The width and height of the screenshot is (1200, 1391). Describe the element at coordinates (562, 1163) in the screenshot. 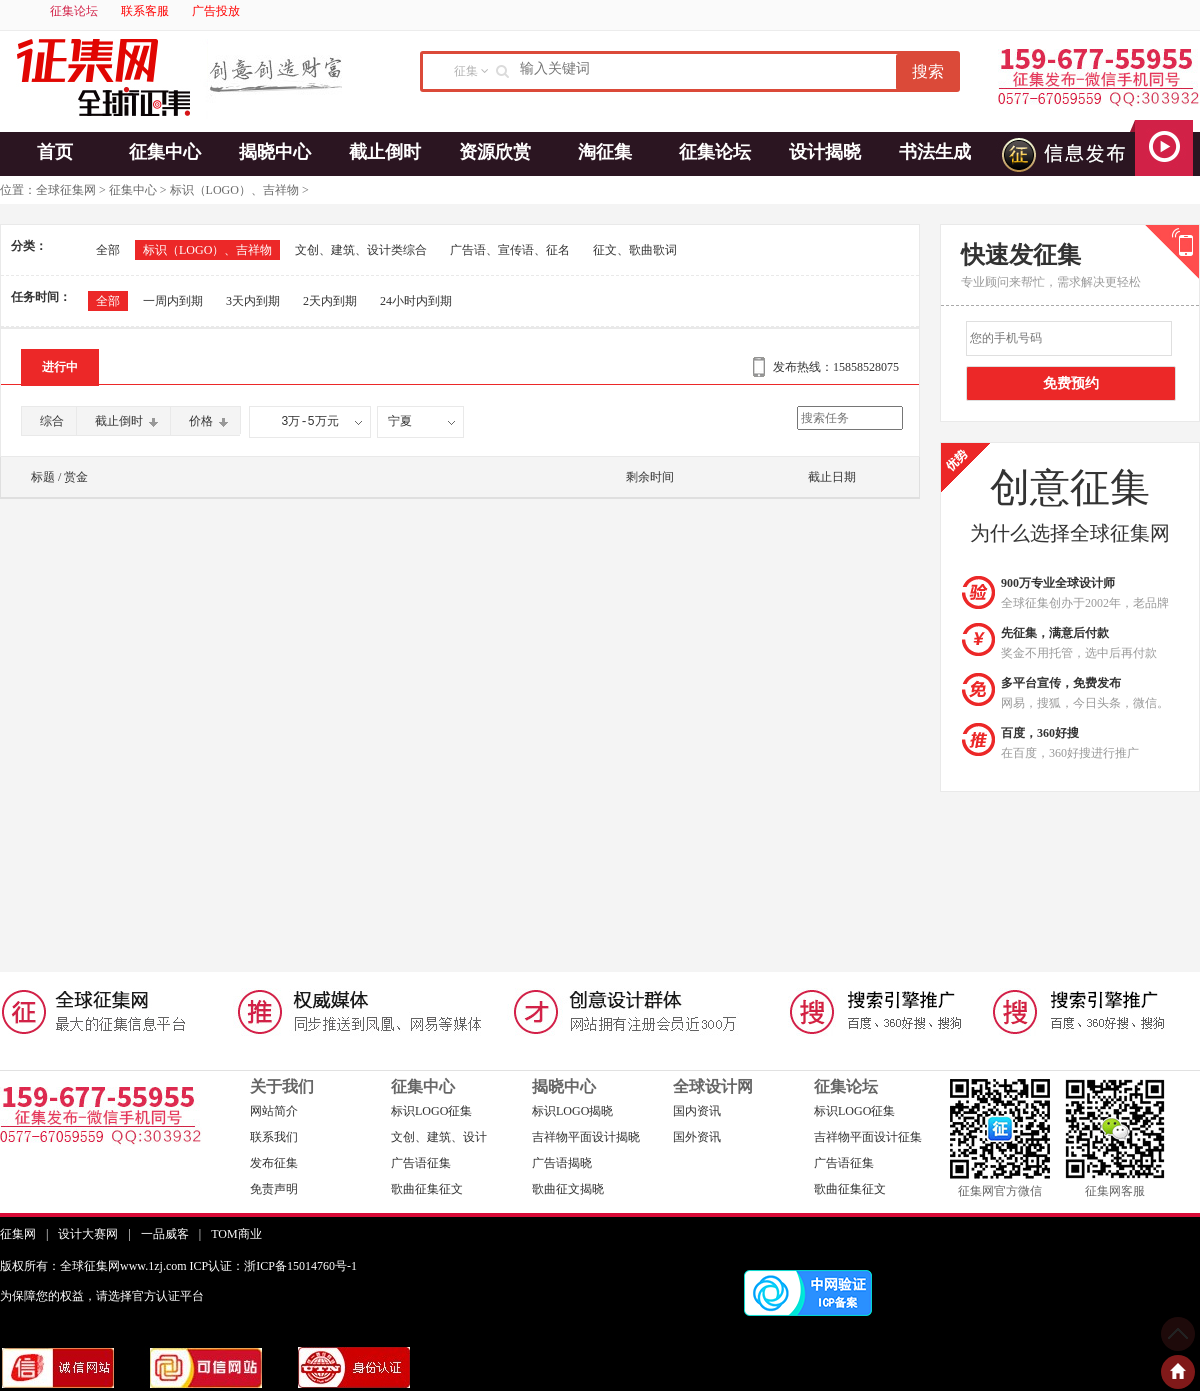

I see `广告语揭晓` at that location.